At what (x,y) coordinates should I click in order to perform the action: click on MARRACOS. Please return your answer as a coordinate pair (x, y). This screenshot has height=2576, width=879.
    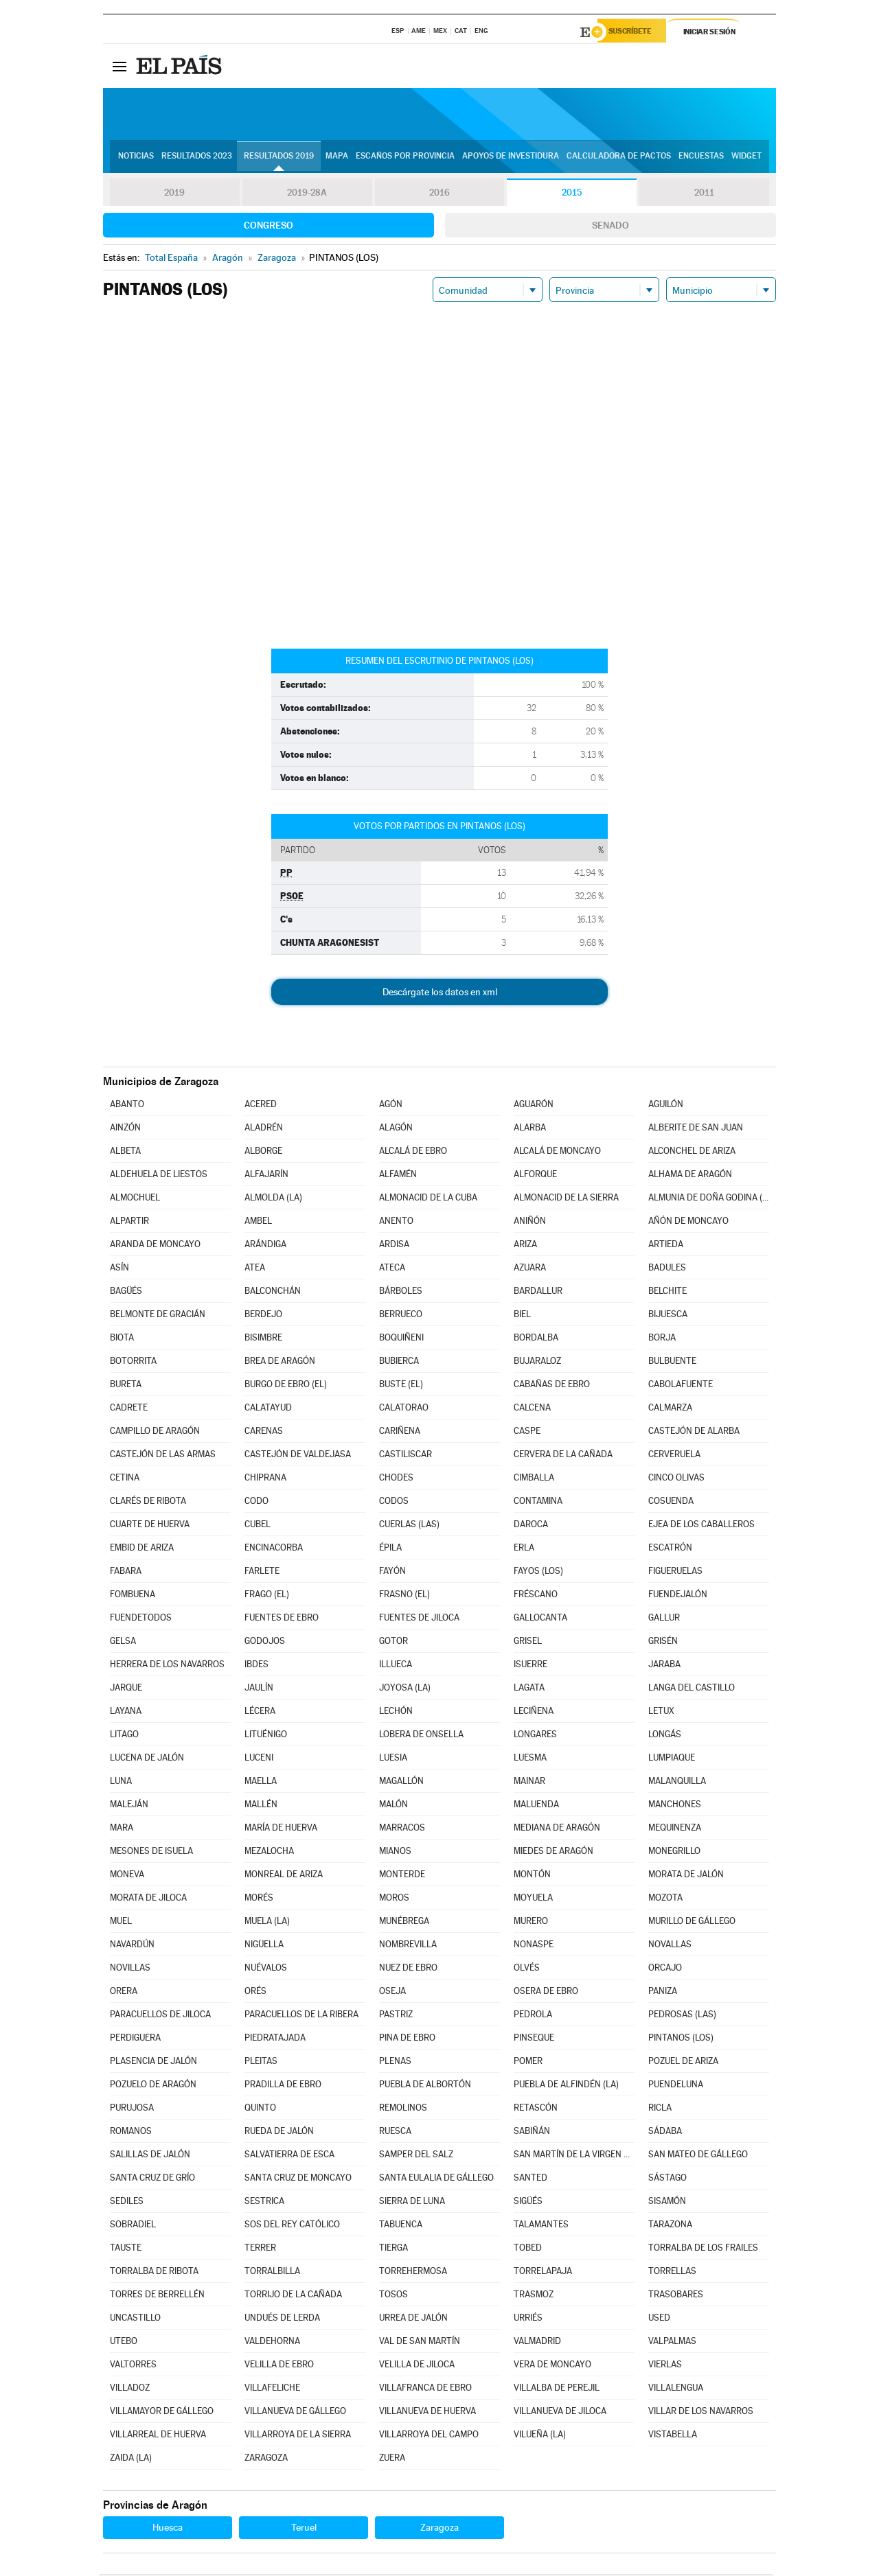
    Looking at the image, I should click on (402, 1829).